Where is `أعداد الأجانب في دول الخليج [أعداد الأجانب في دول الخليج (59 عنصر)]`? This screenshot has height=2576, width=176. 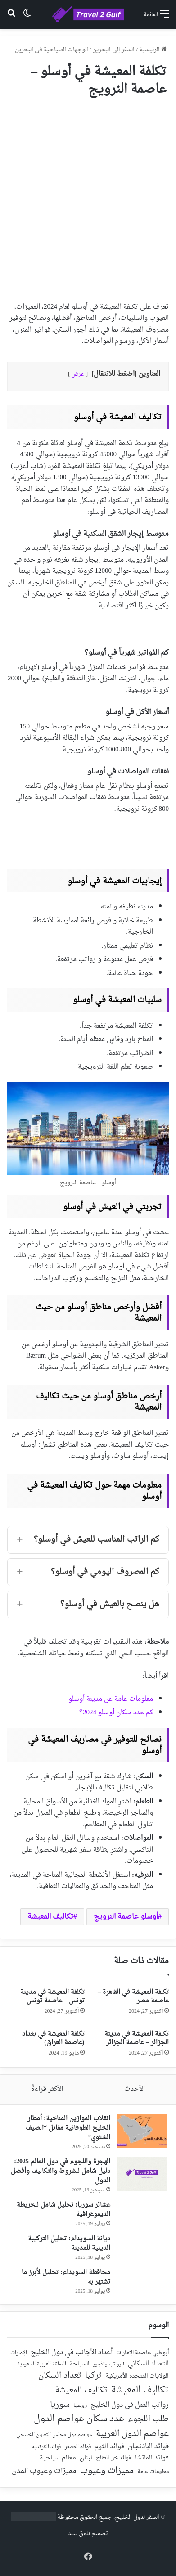
أعداد الأجانب في دول الخليج [أعداد الأجانب في دول الخليج (59 عنصر)] is located at coordinates (72, 2353).